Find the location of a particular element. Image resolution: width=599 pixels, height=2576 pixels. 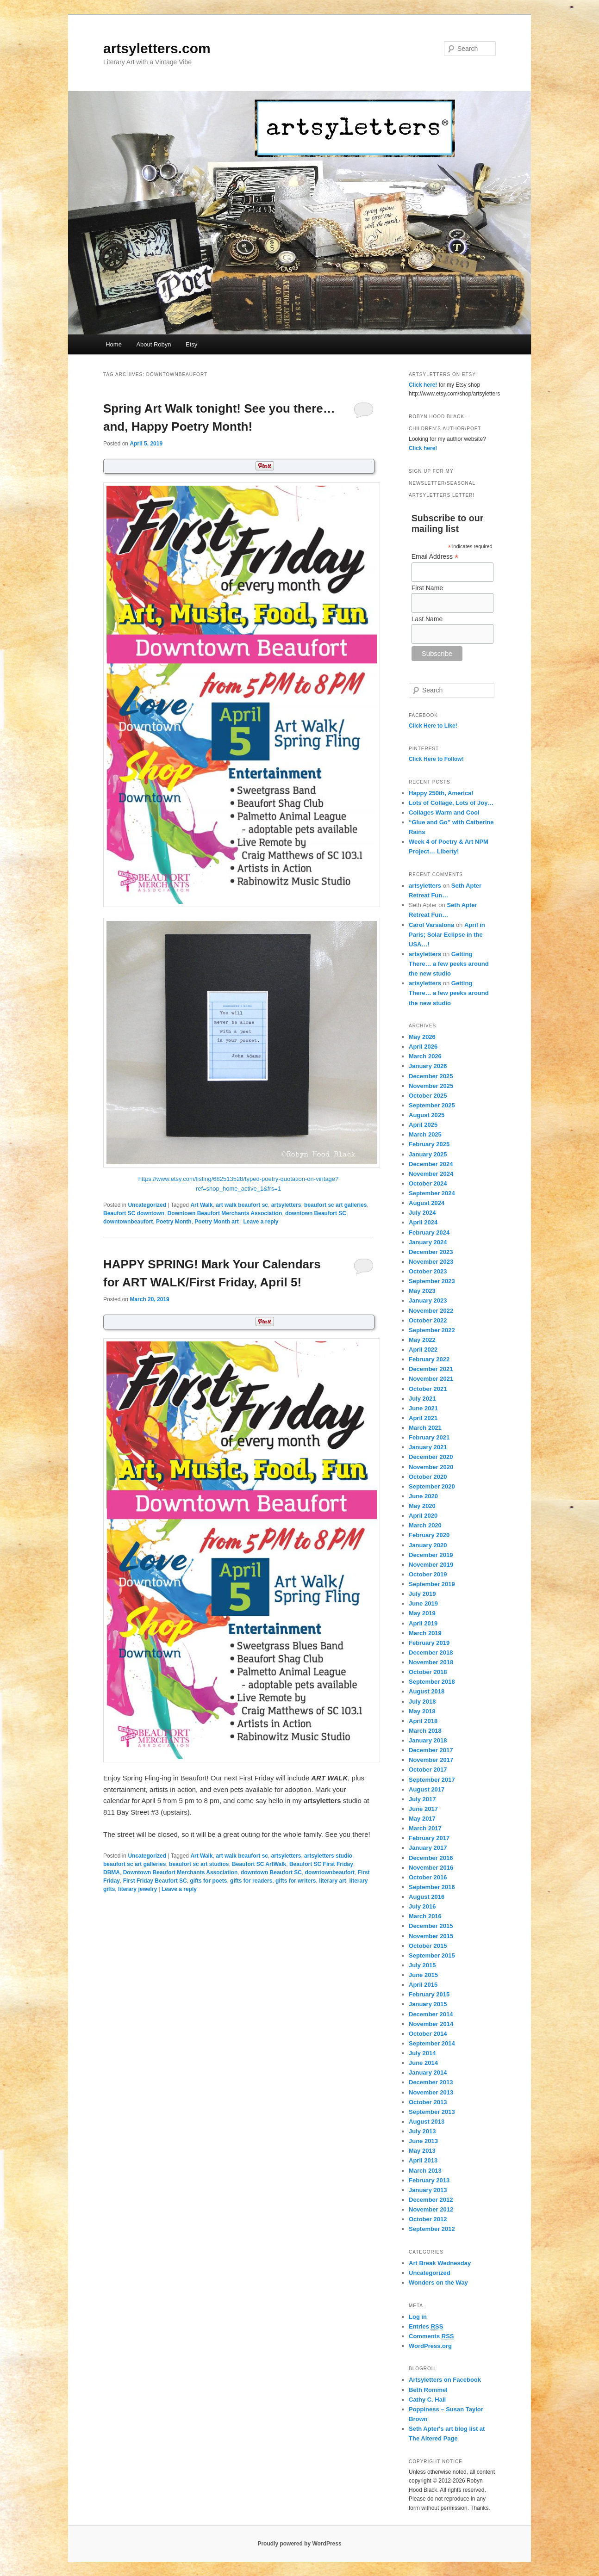

Wonders on the Way is located at coordinates (438, 2282).